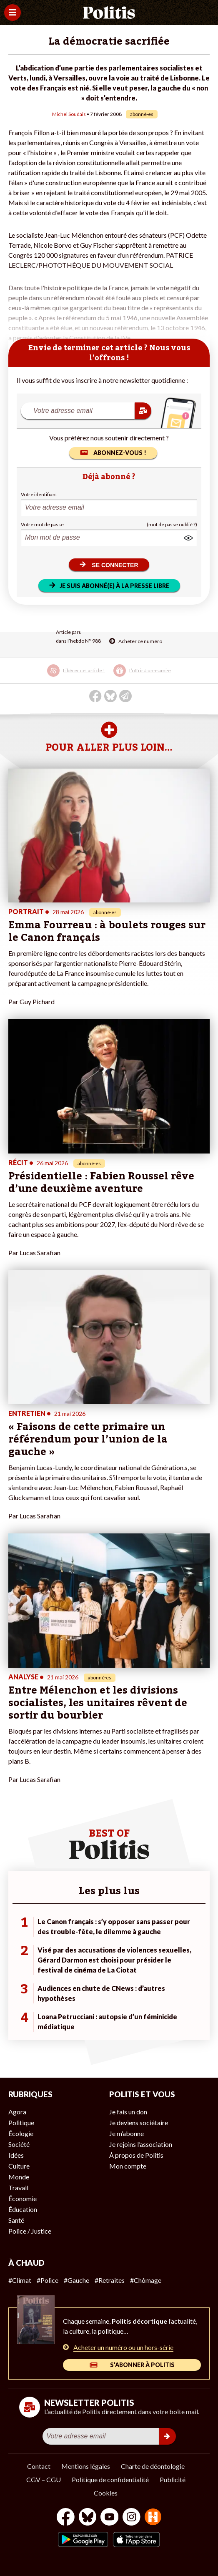 The height and width of the screenshot is (2576, 218). I want to click on Monde, so click(18, 2177).